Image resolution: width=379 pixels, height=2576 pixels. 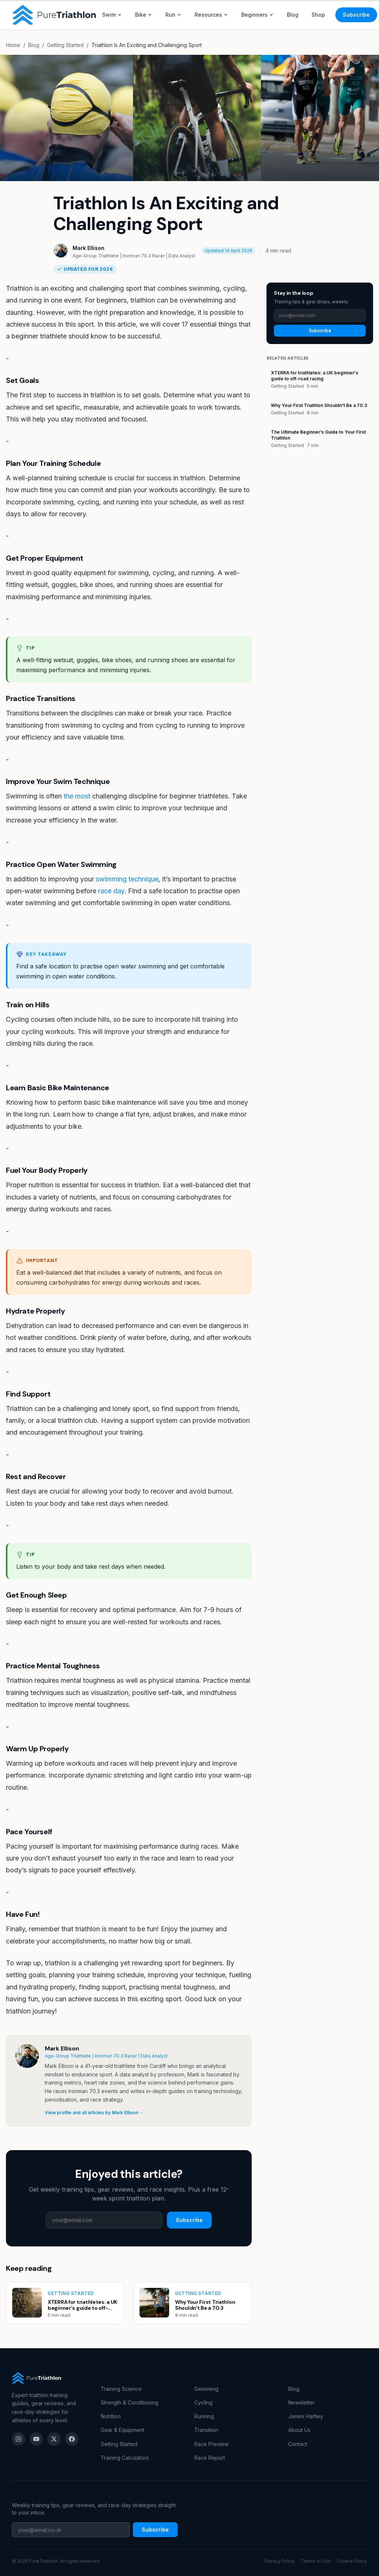 I want to click on Training Calculators, so click(x=125, y=2458).